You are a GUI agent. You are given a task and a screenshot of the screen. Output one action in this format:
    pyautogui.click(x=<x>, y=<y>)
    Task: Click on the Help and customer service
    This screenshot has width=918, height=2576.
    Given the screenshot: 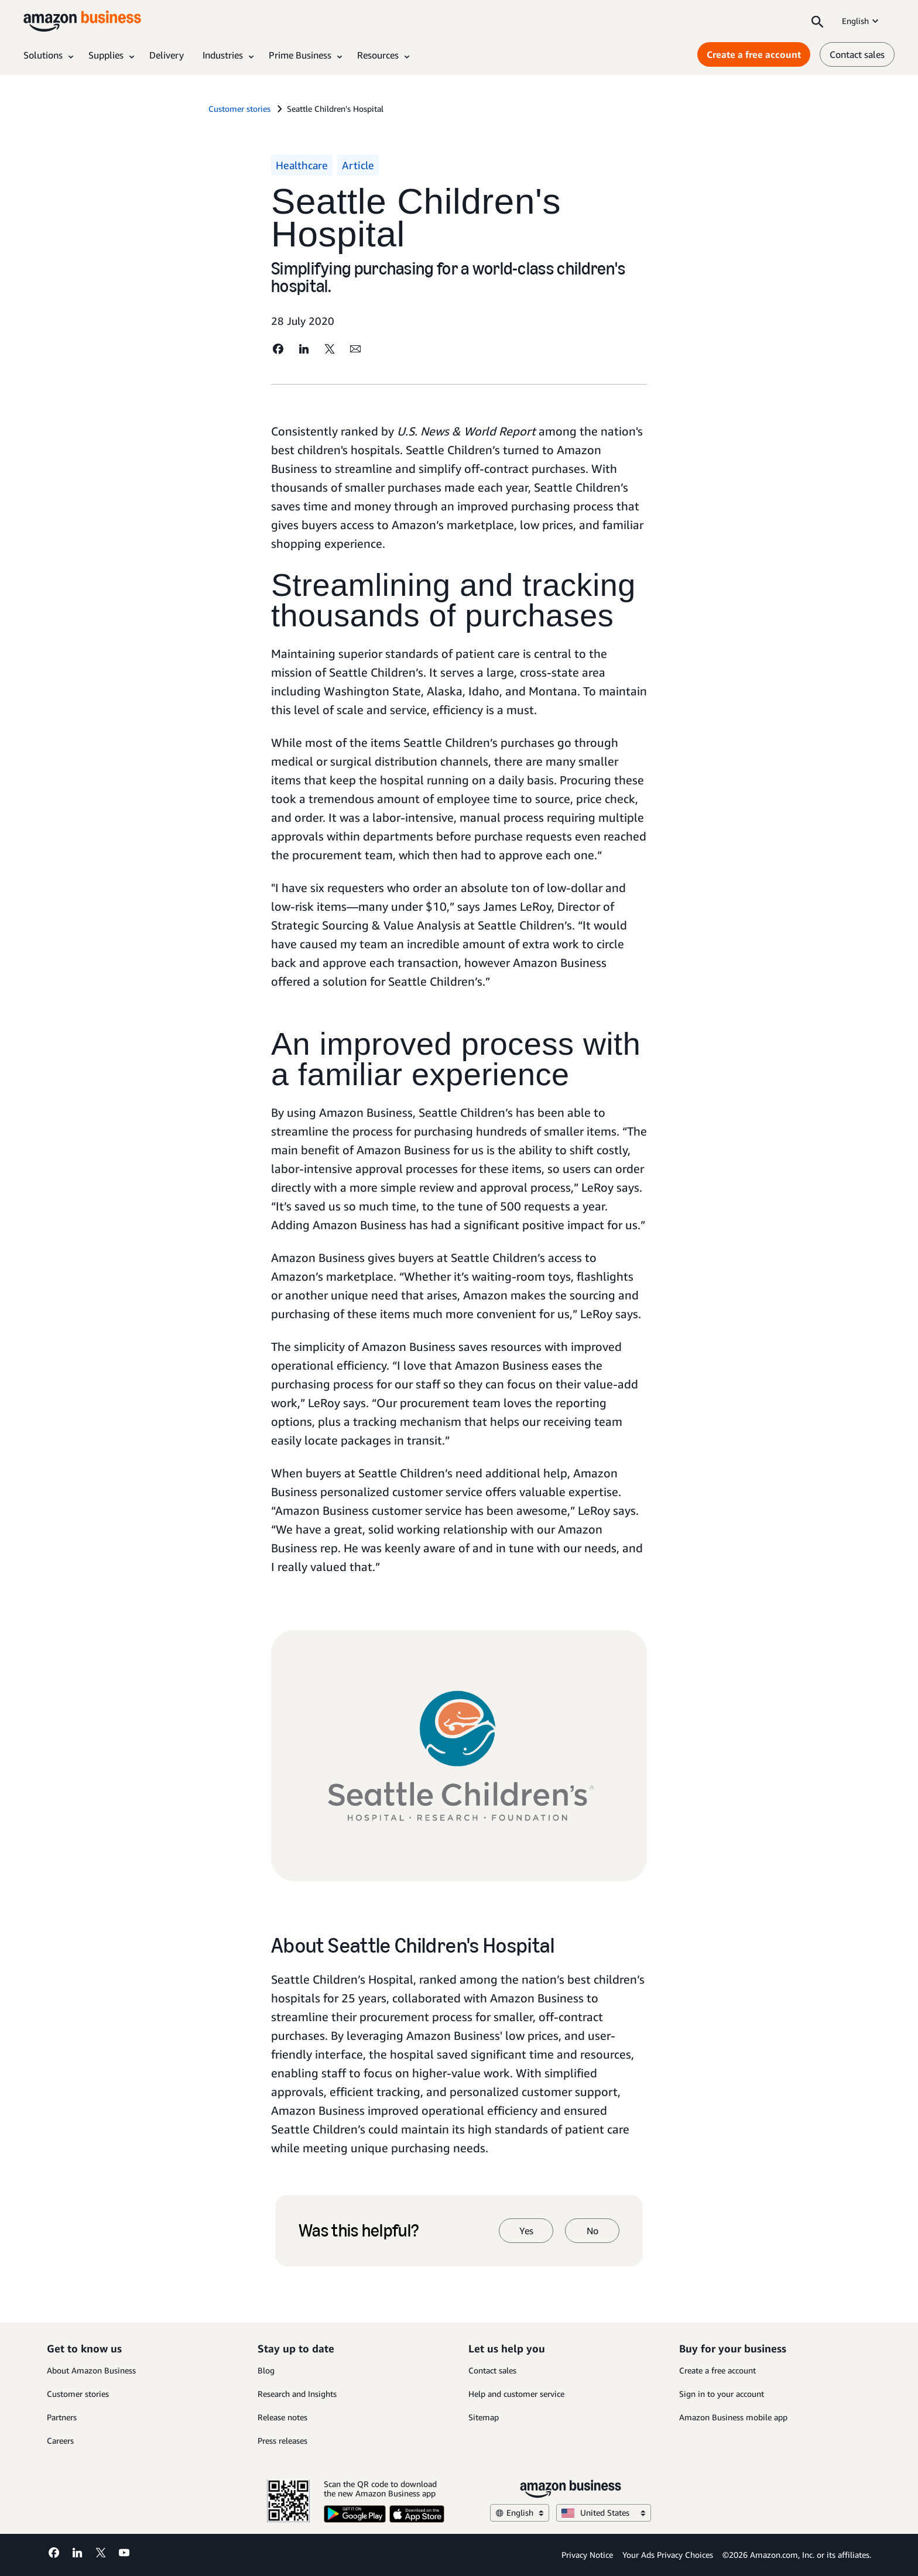 What is the action you would take?
    pyautogui.click(x=516, y=2394)
    